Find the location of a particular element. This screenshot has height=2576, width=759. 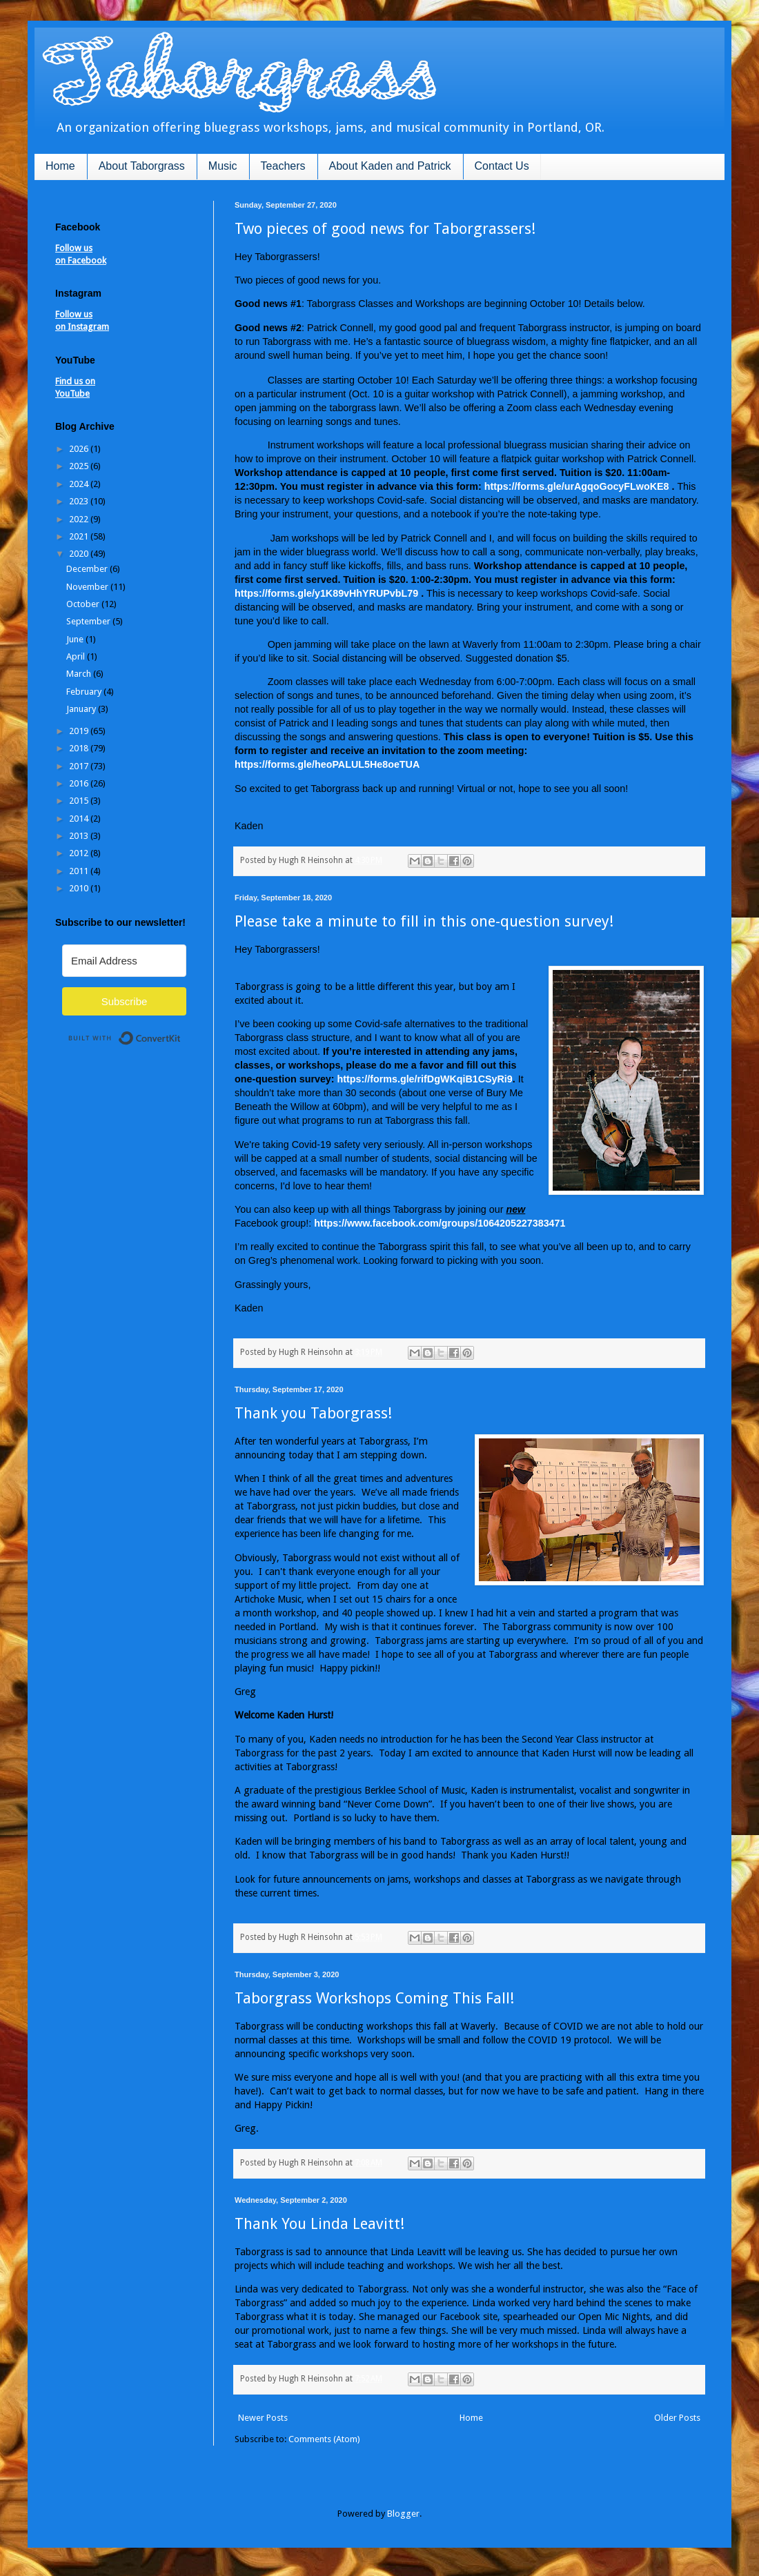

2011 is located at coordinates (79, 871).